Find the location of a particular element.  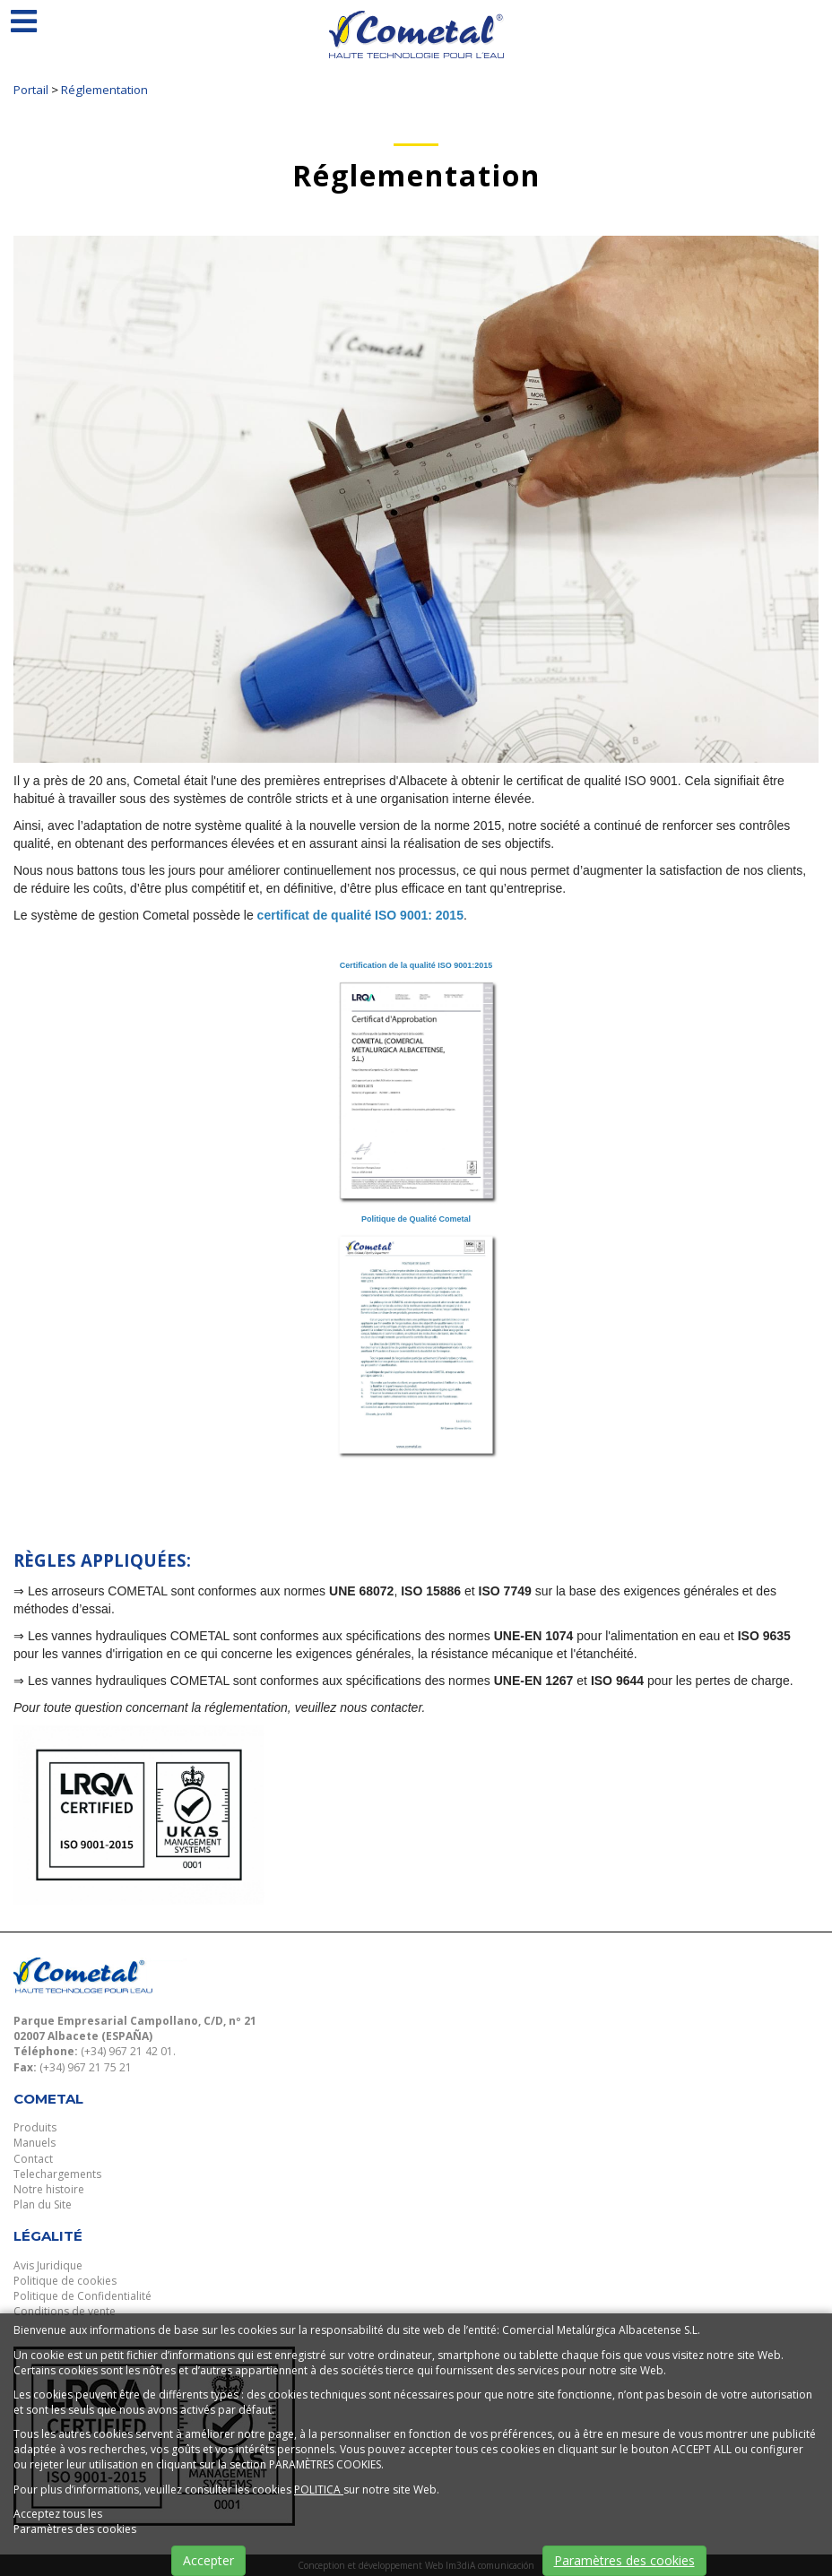

Politique de cookies is located at coordinates (65, 2280).